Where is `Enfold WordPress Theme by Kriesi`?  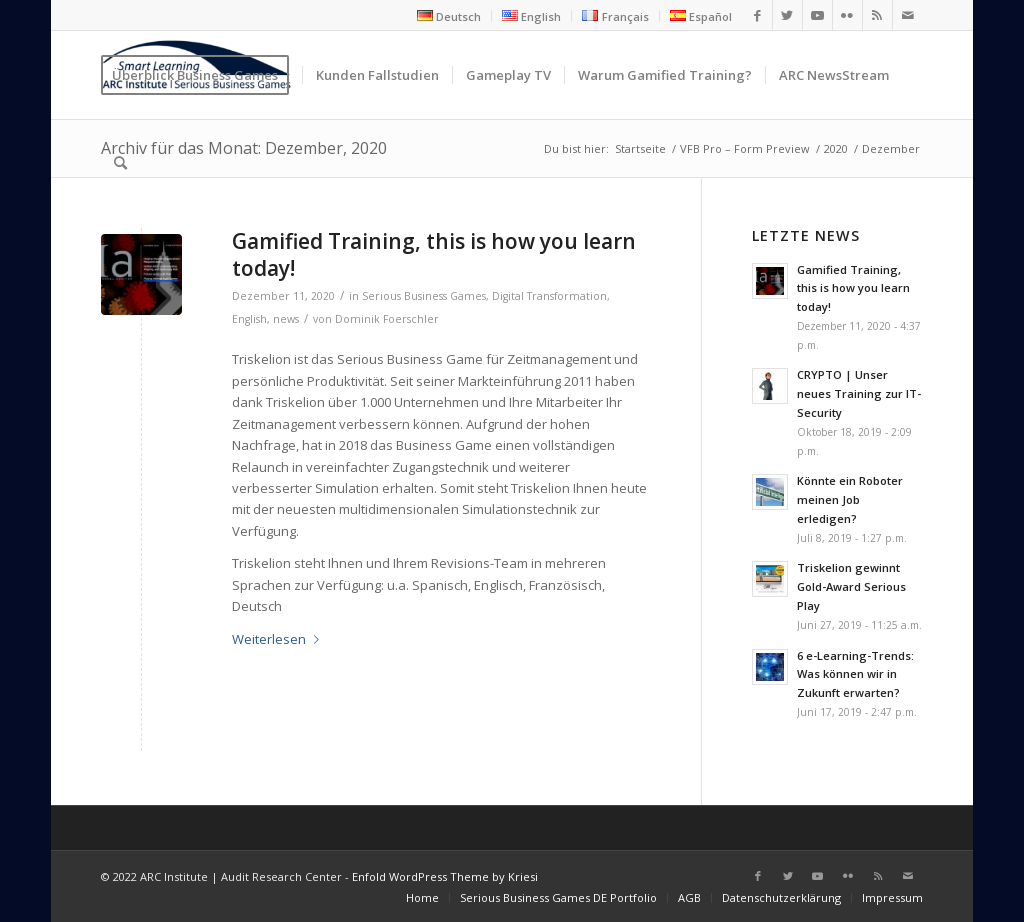 Enfold WordPress Theme by Kriesi is located at coordinates (445, 876).